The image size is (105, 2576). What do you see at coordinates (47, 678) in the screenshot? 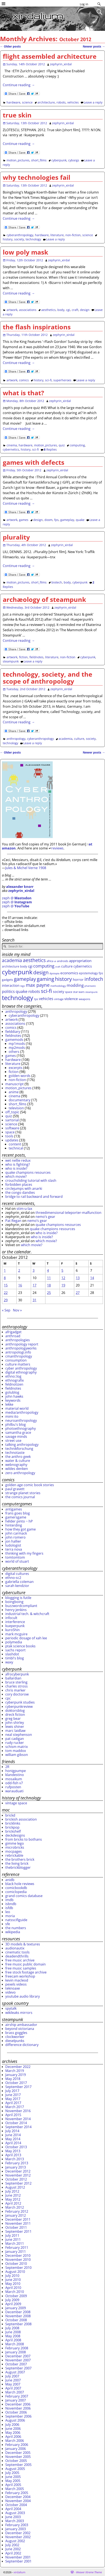
I see `technology, society, and the scope of anthropology` at bounding box center [47, 678].